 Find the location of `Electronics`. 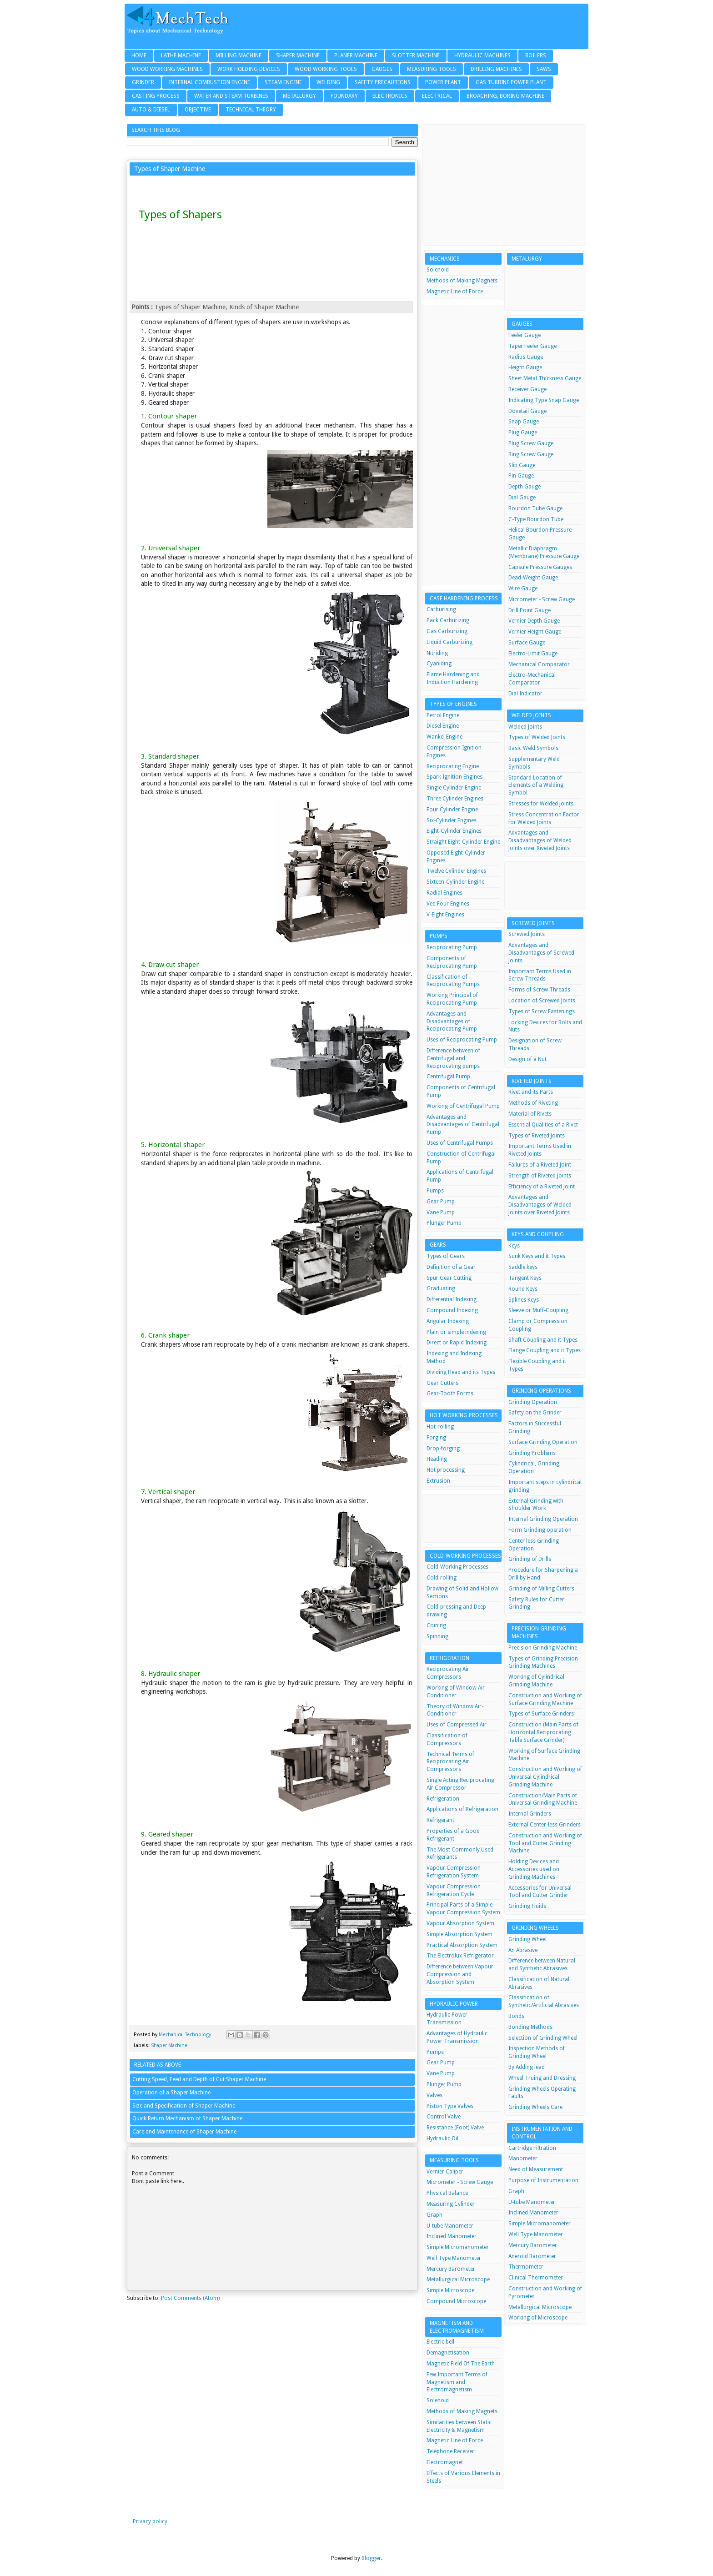

Electronics is located at coordinates (389, 96).